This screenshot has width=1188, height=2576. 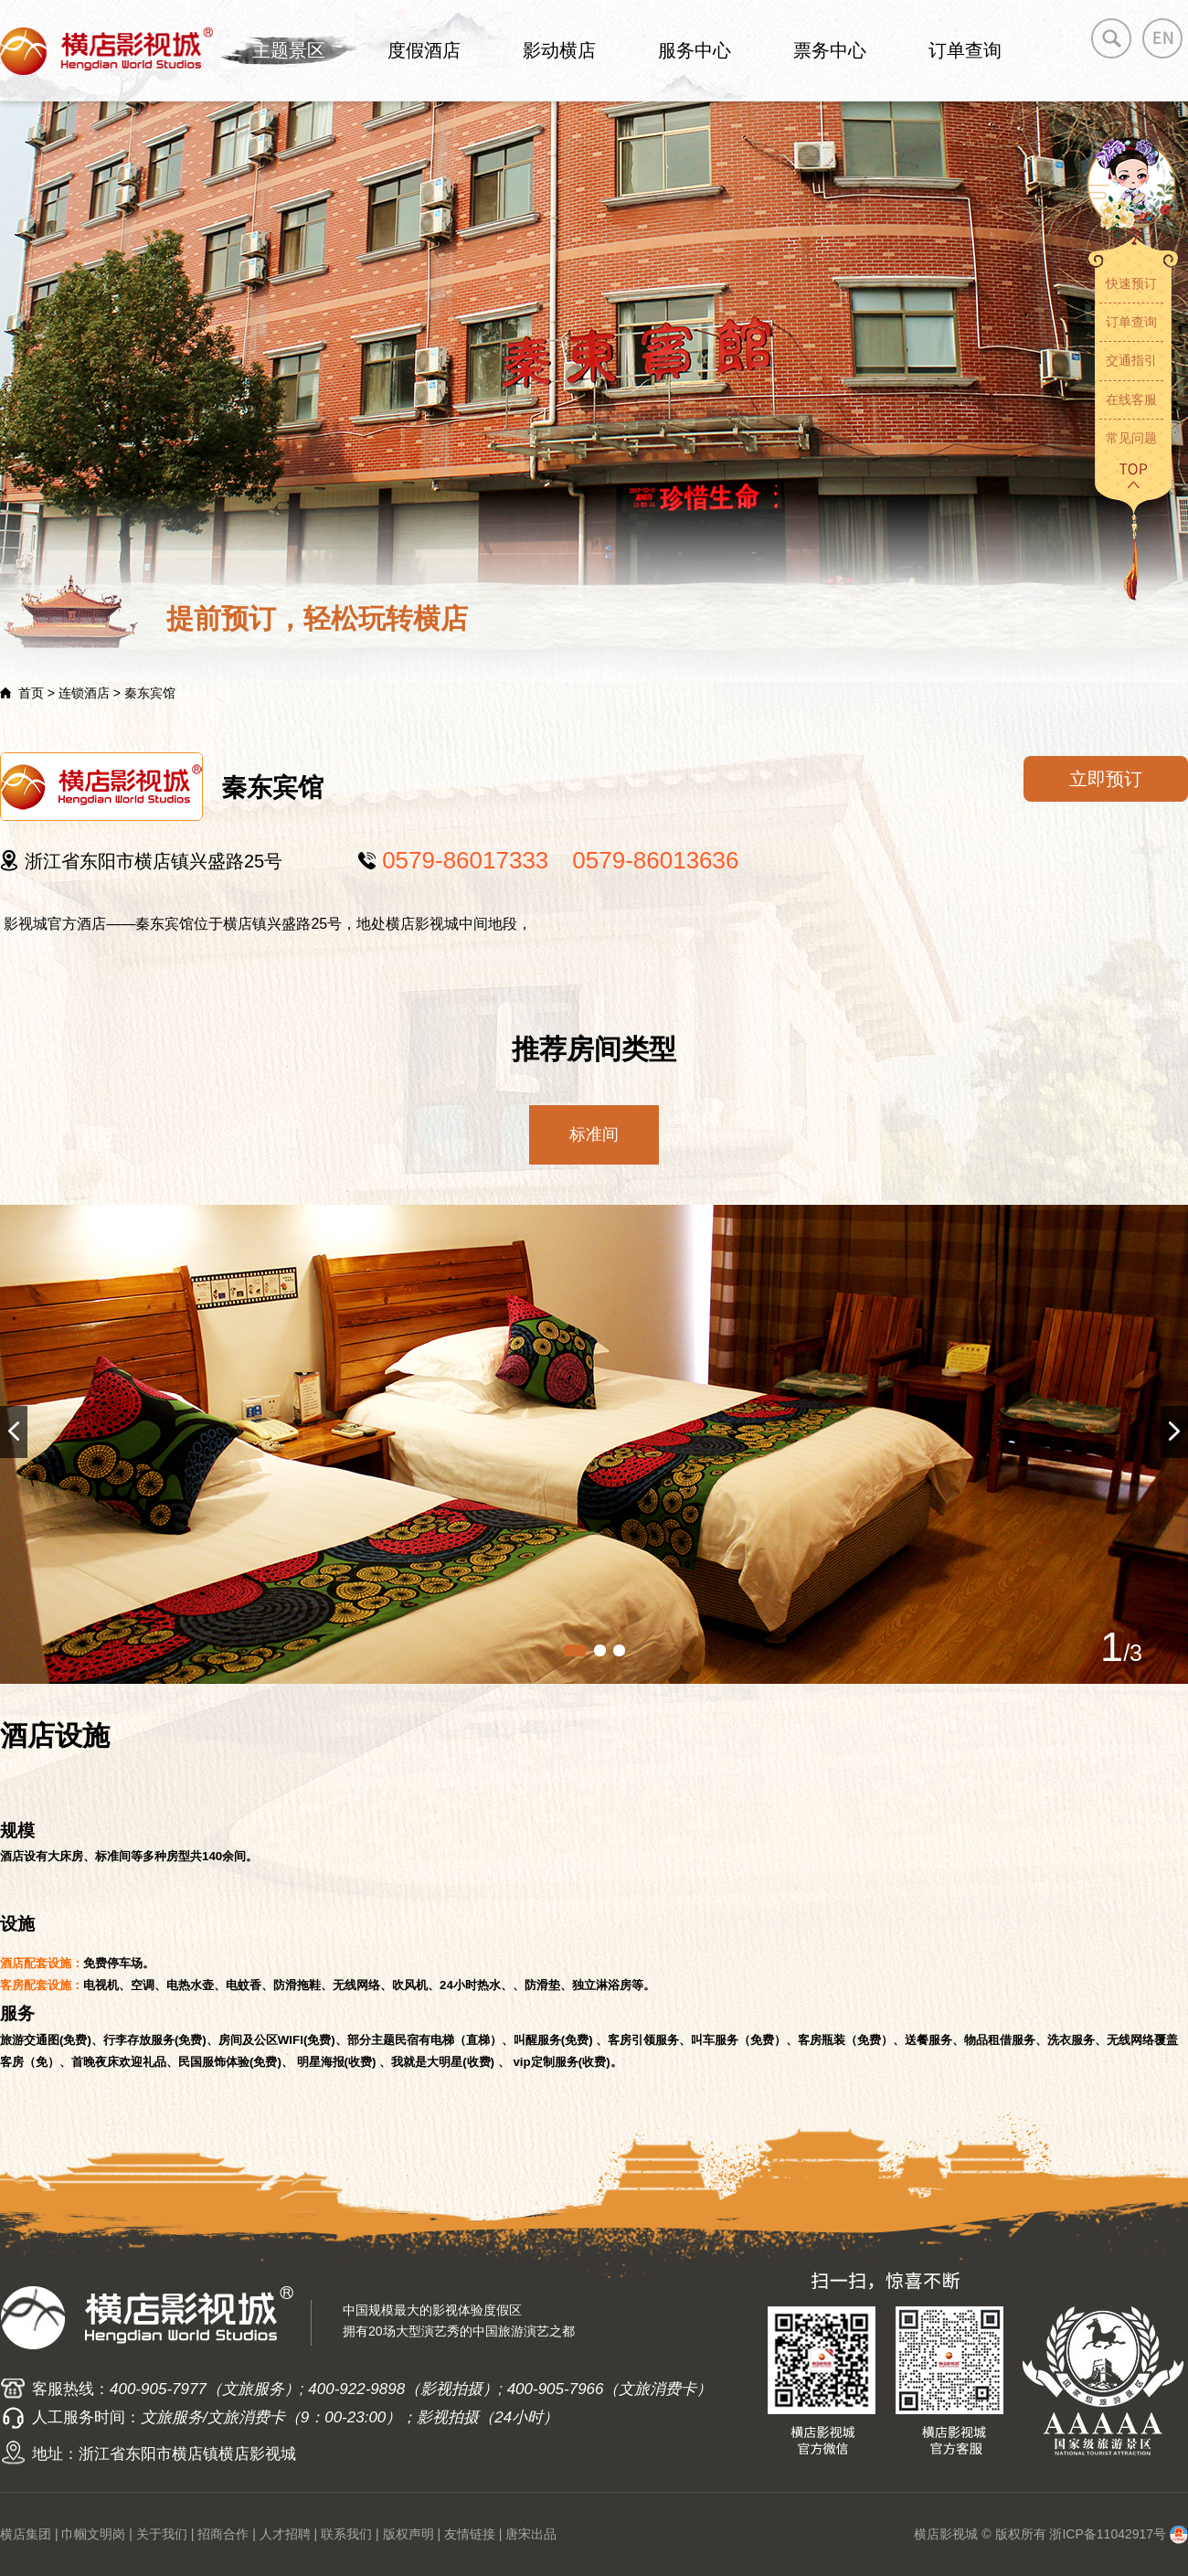 I want to click on 交通指引, so click(x=1131, y=360).